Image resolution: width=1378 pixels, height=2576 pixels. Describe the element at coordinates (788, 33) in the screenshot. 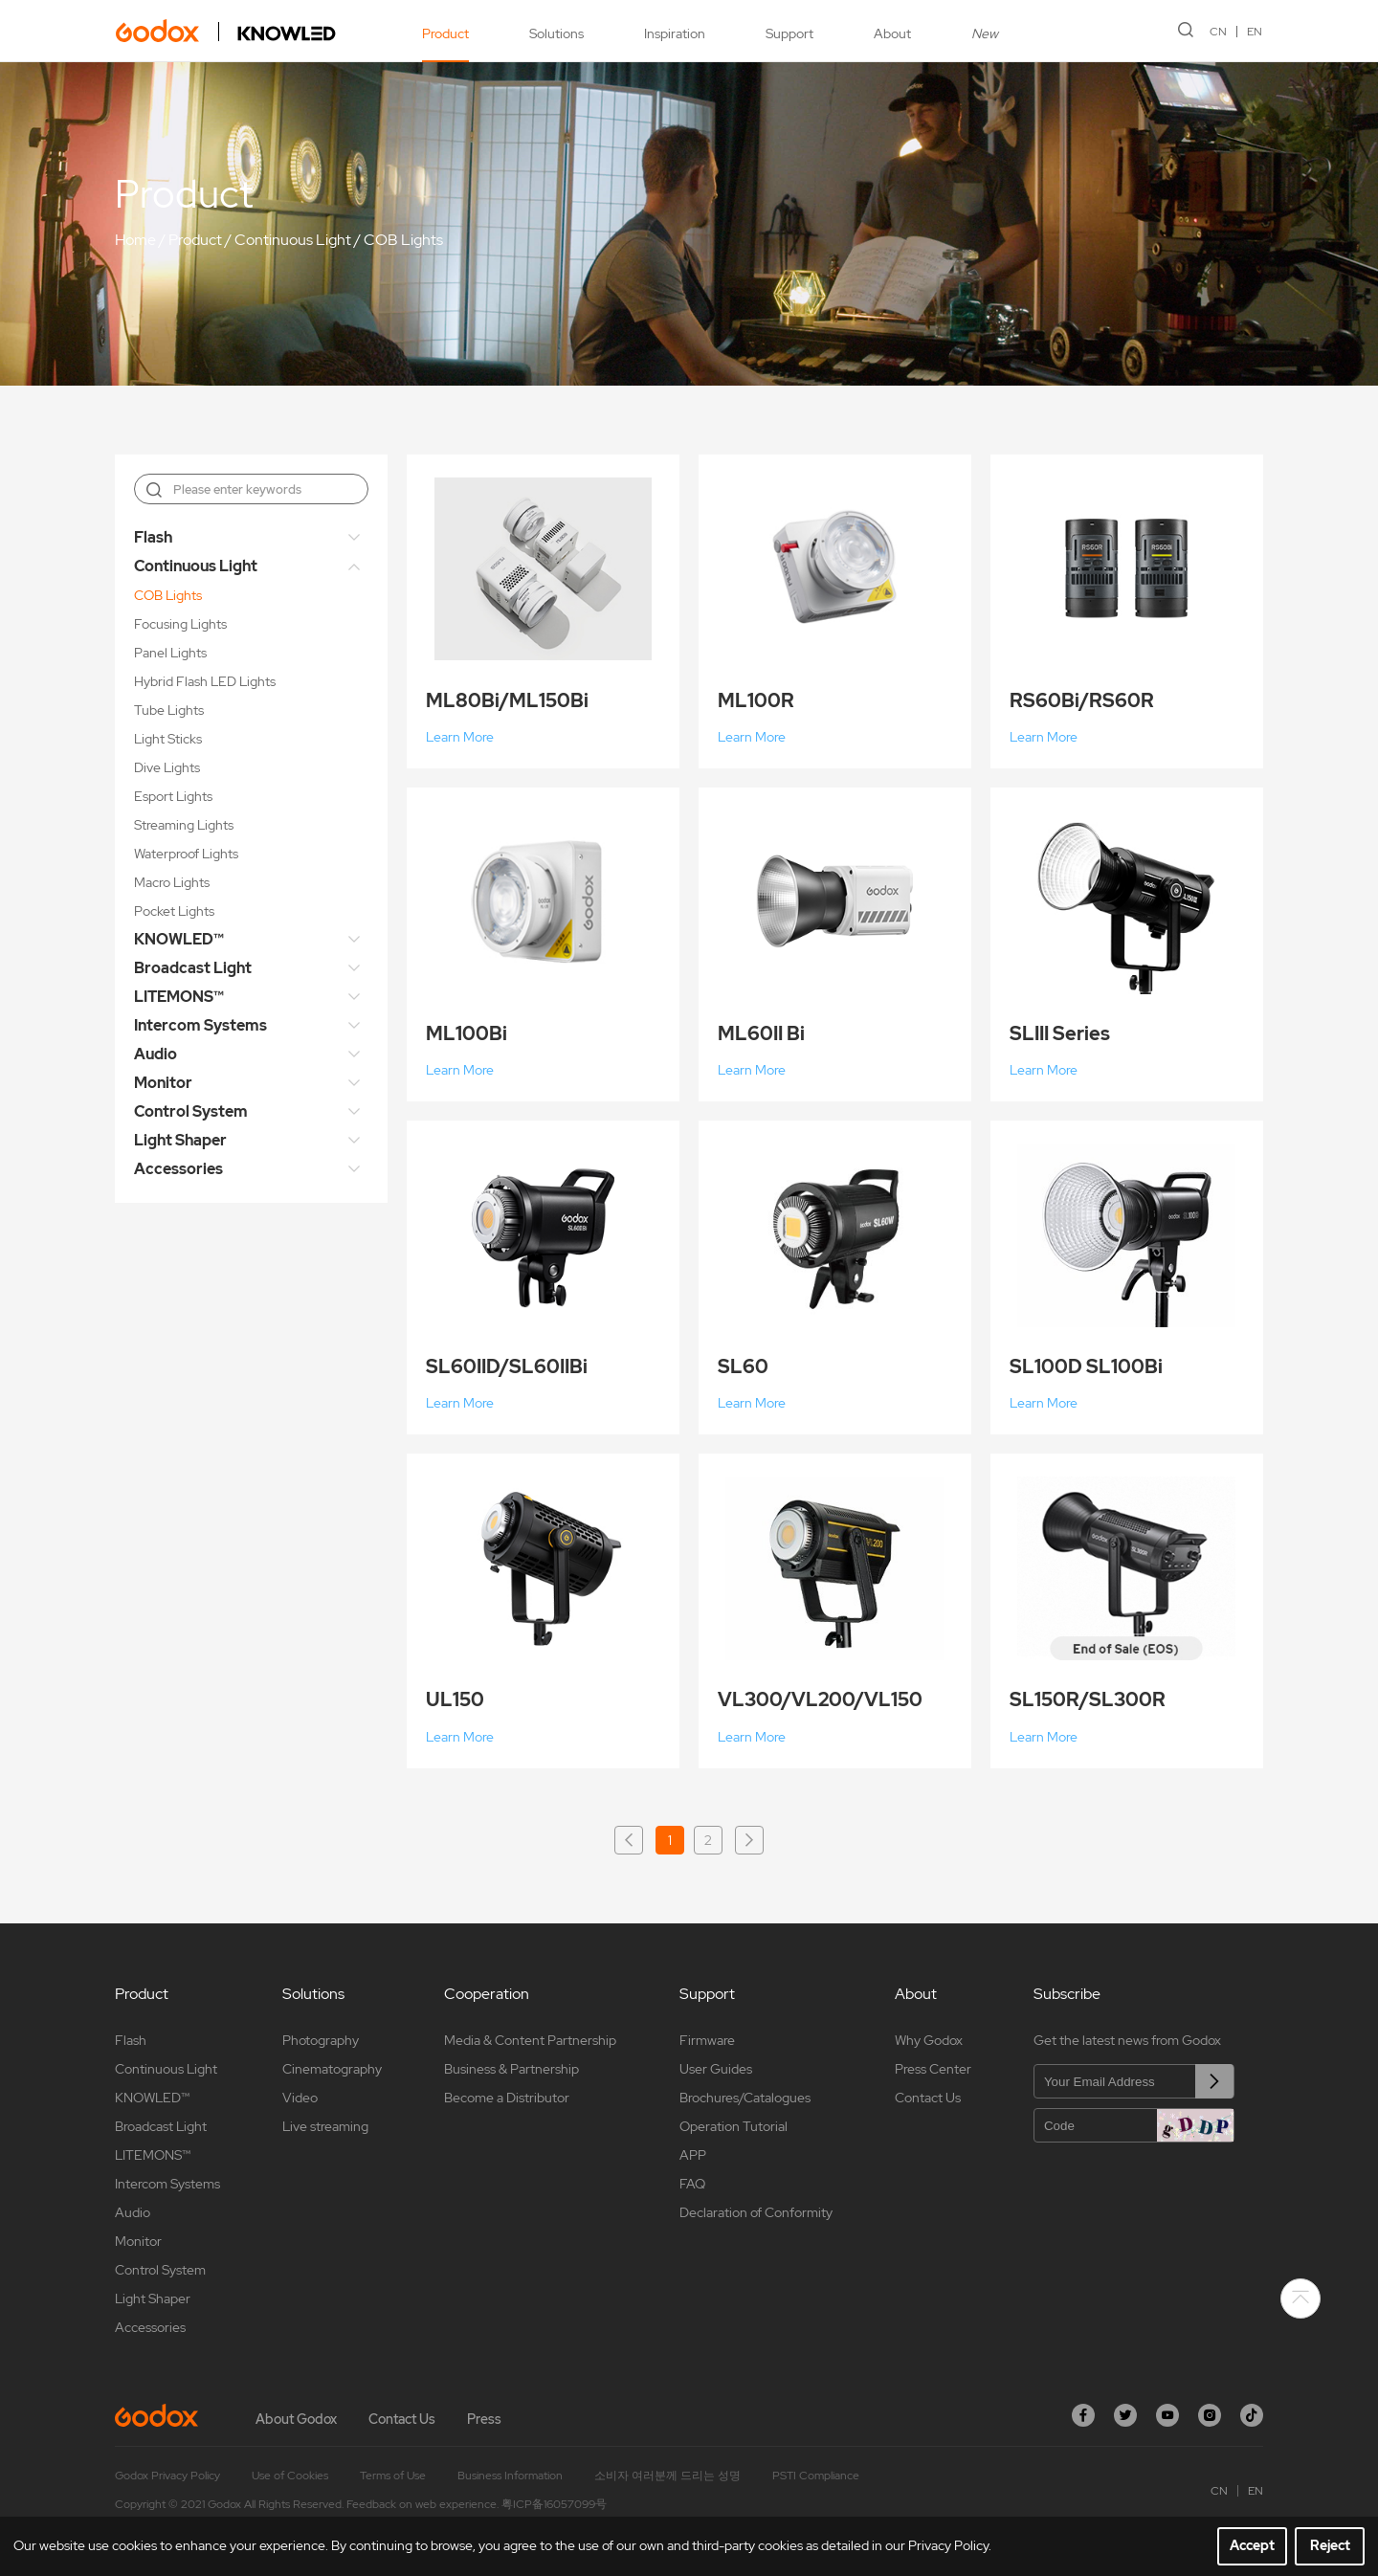

I see `Support` at that location.